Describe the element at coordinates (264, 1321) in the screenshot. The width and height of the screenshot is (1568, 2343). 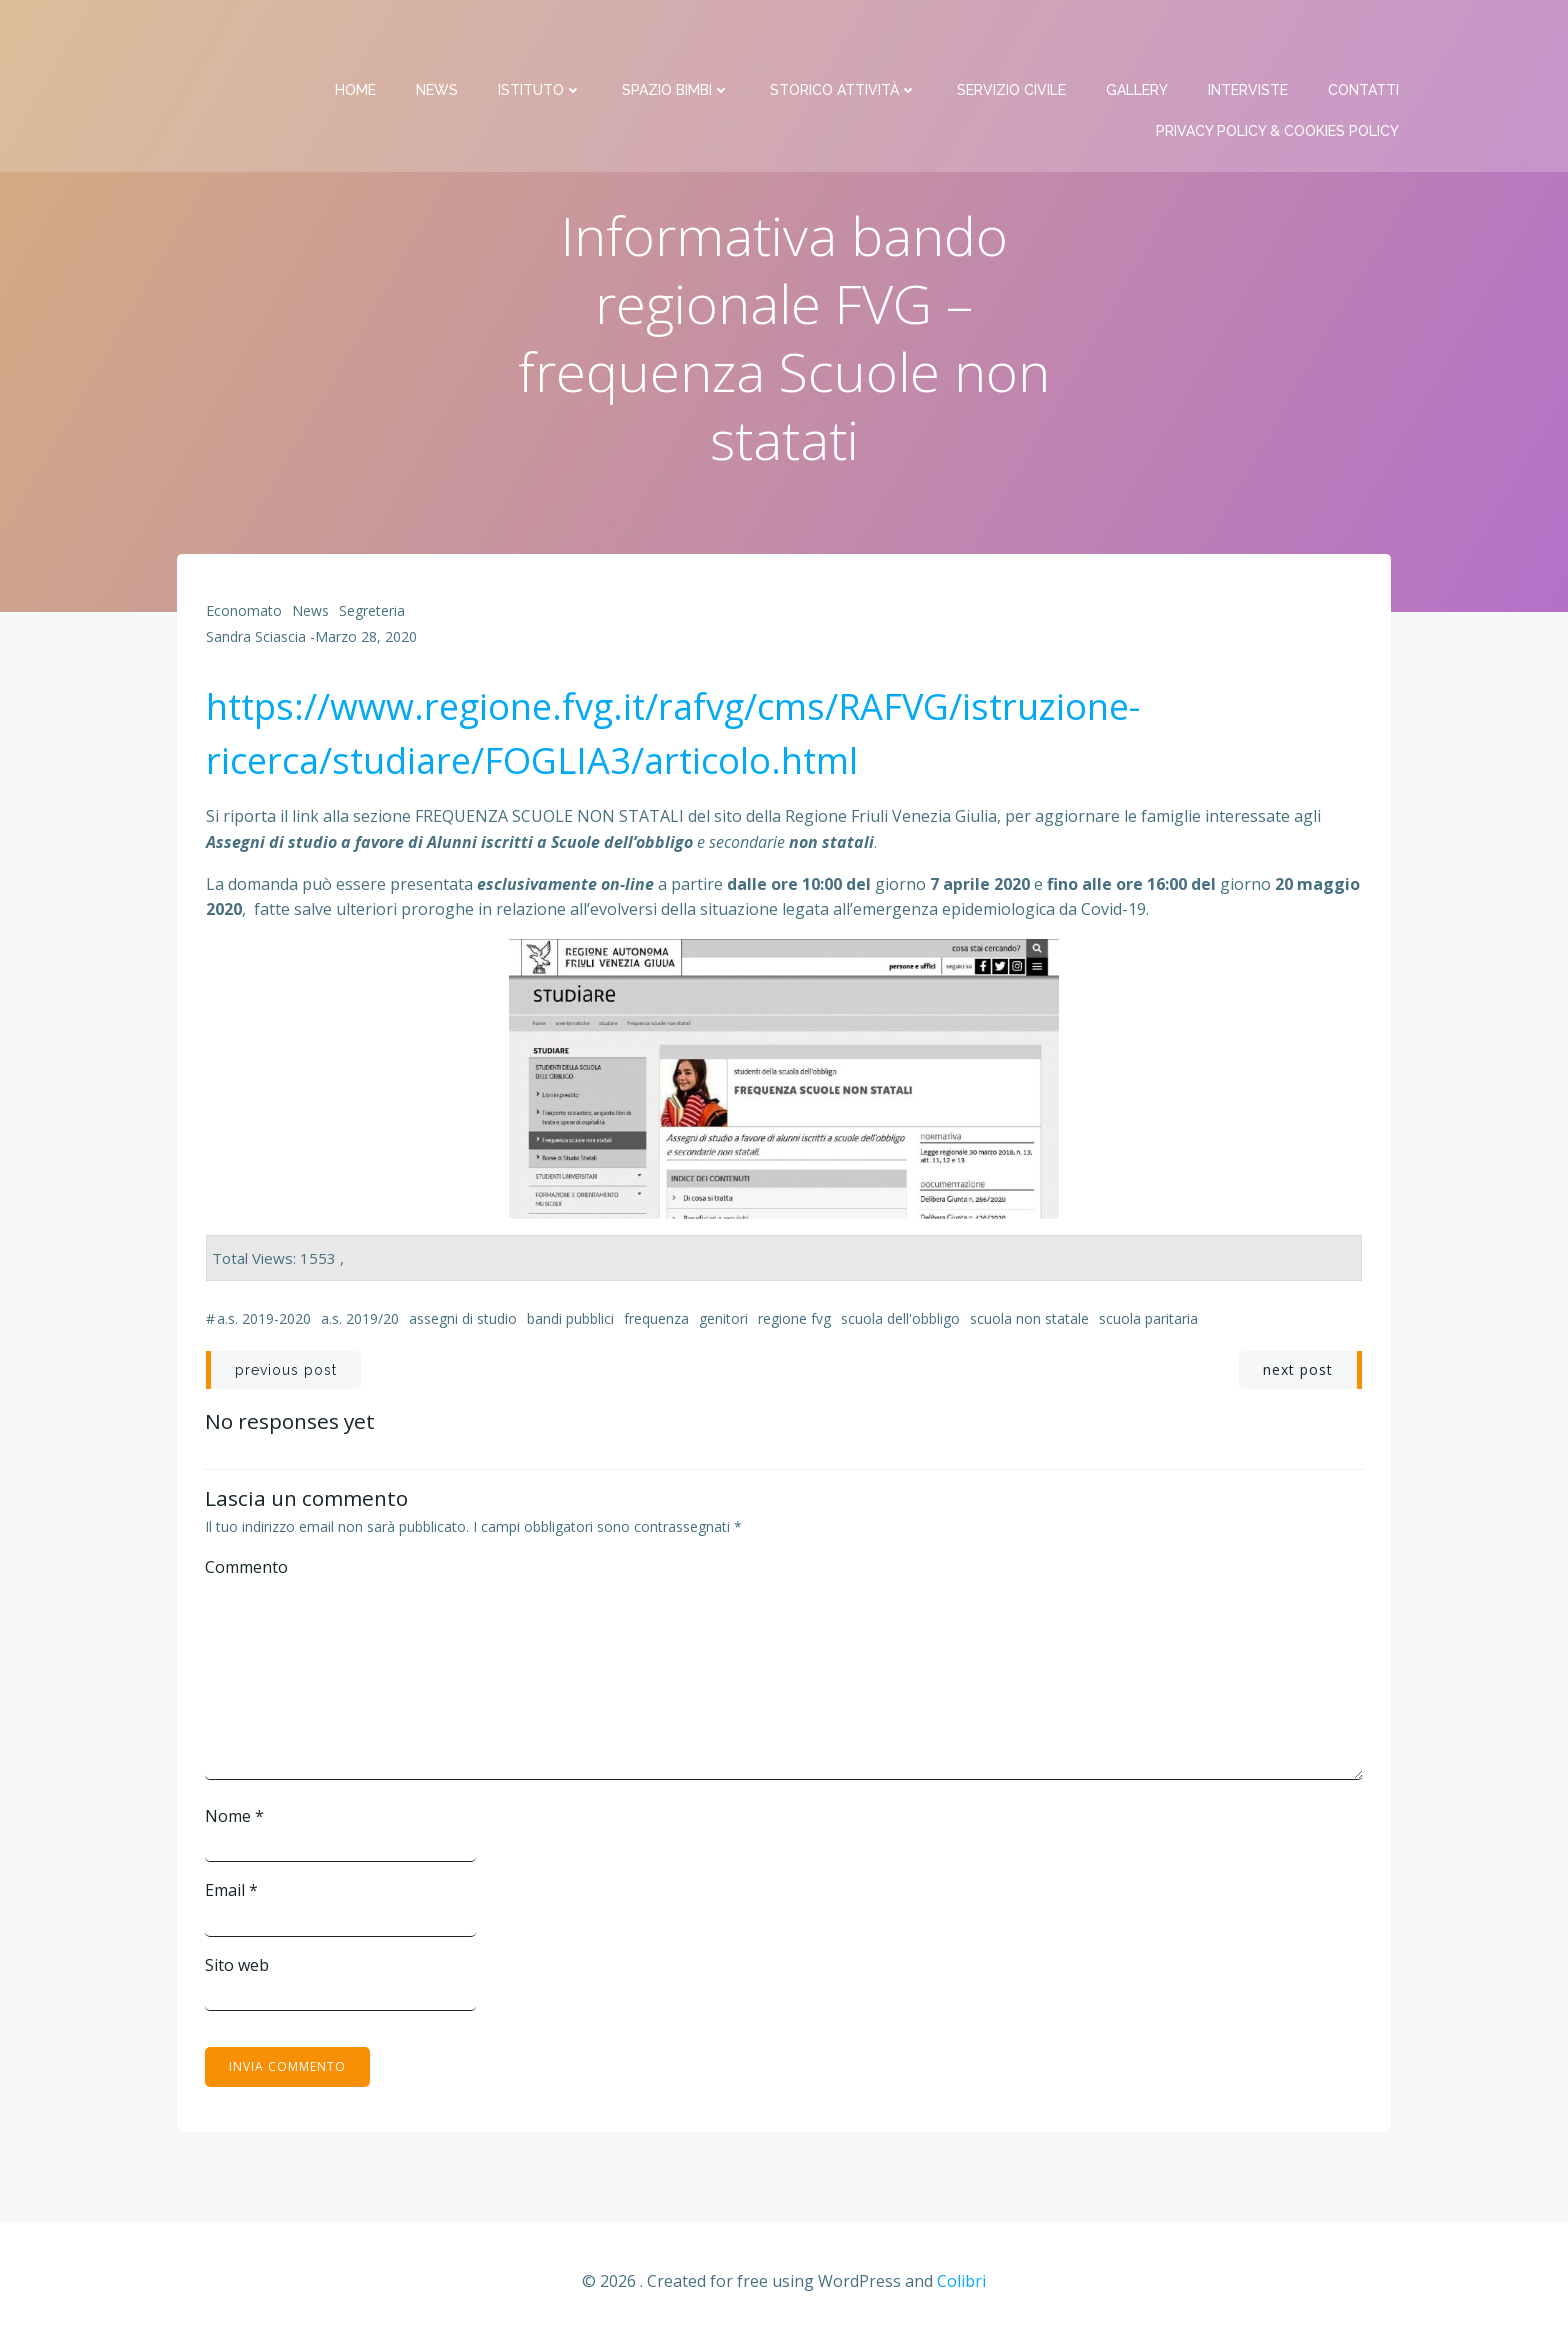
I see `a.s. 2019-2020` at that location.